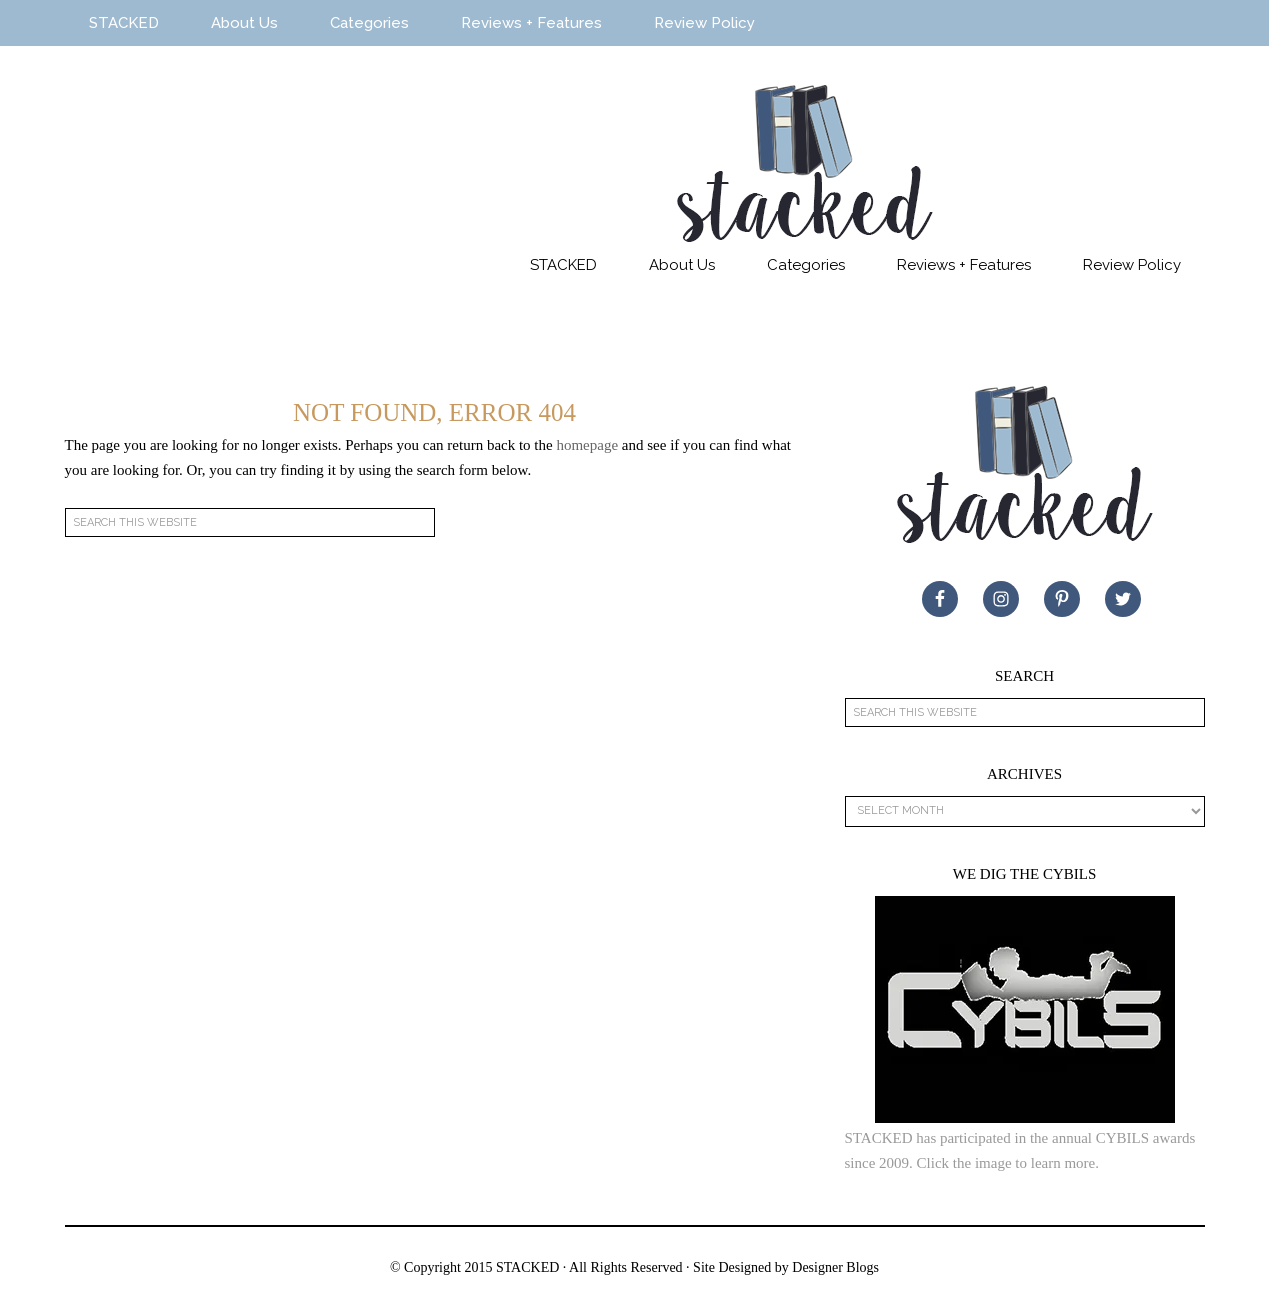  I want to click on STACKED, so click(235, 173).